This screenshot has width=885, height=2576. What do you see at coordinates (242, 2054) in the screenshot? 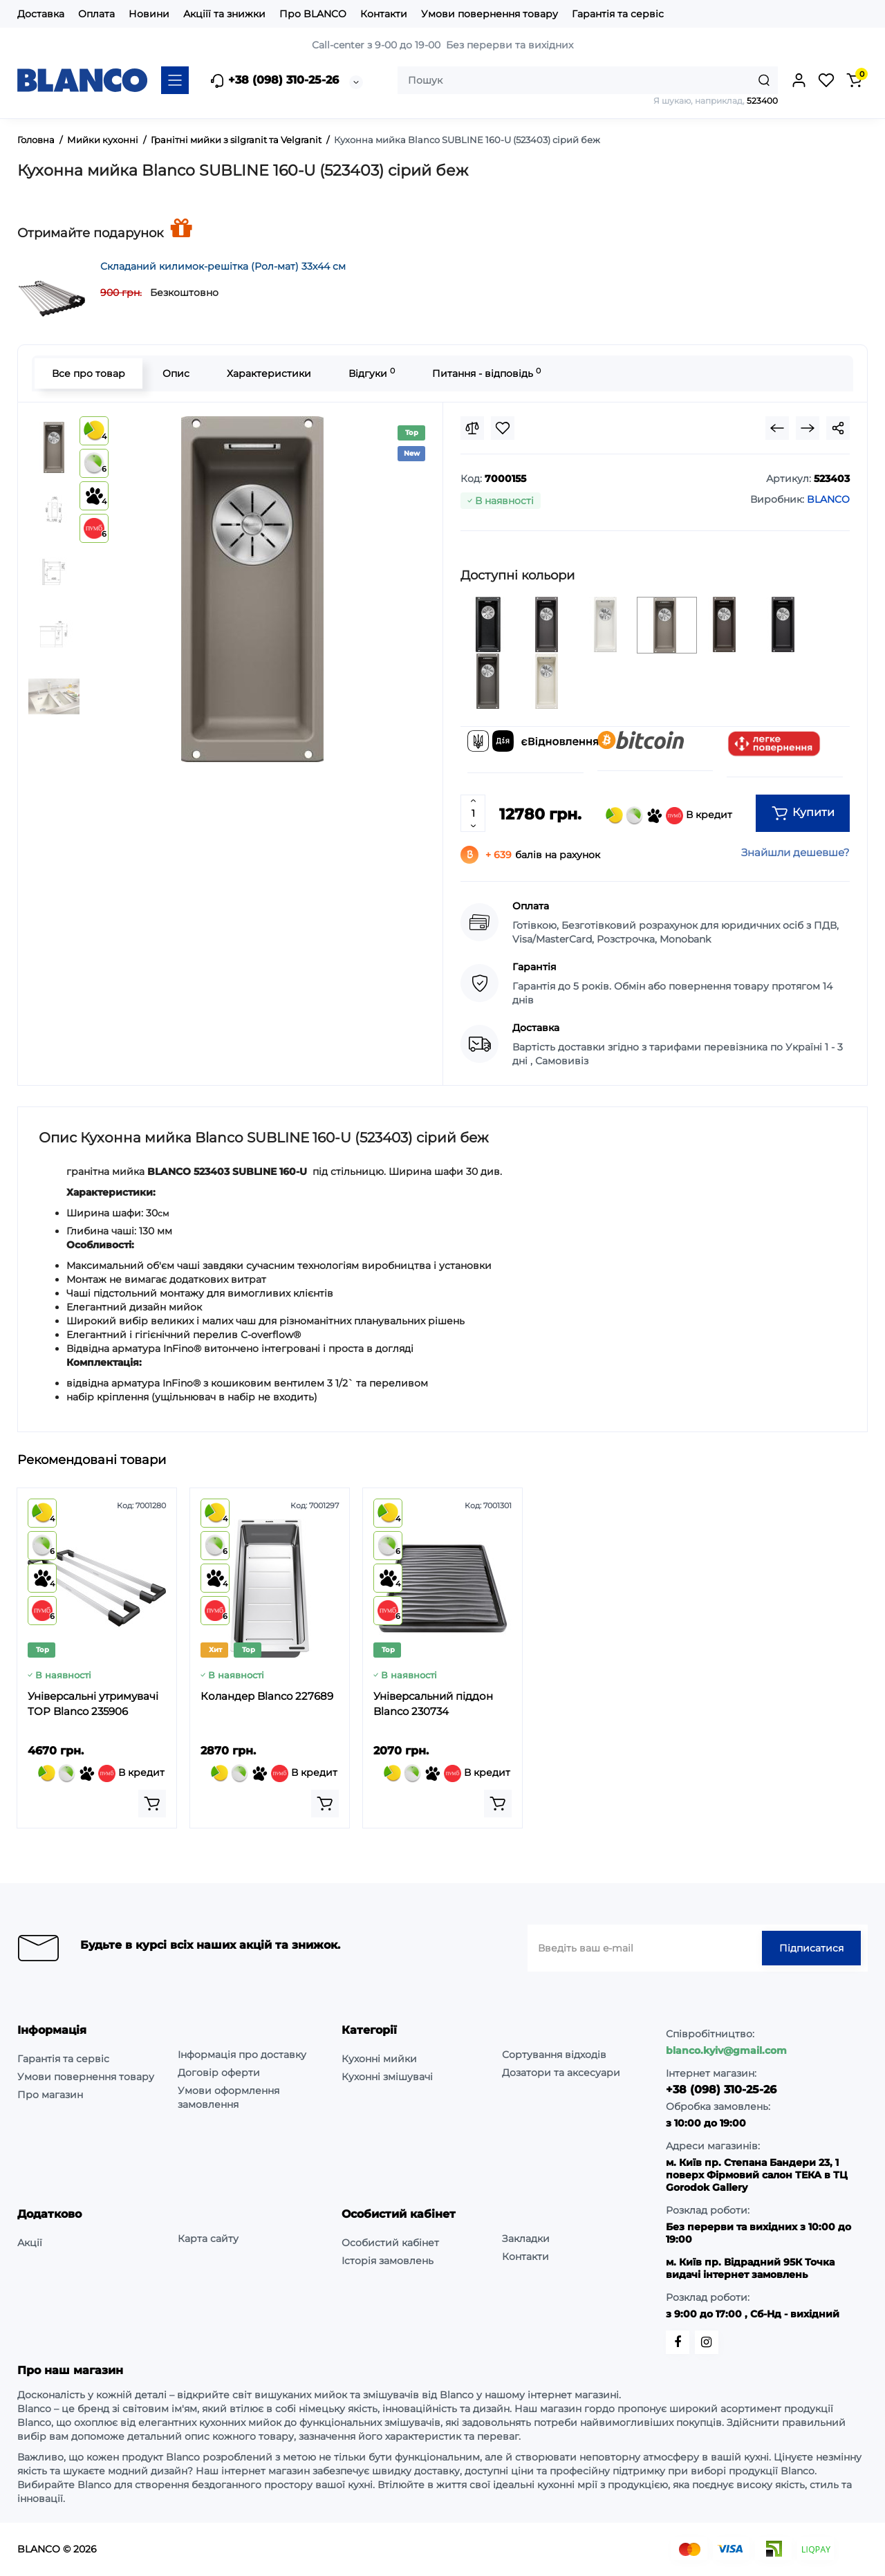
I see `Інформація про доставку` at bounding box center [242, 2054].